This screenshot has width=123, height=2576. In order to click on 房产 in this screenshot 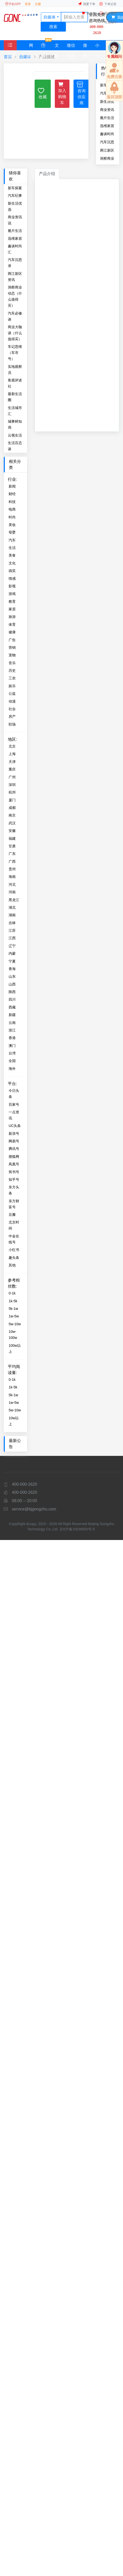, I will do `click(12, 716)`.